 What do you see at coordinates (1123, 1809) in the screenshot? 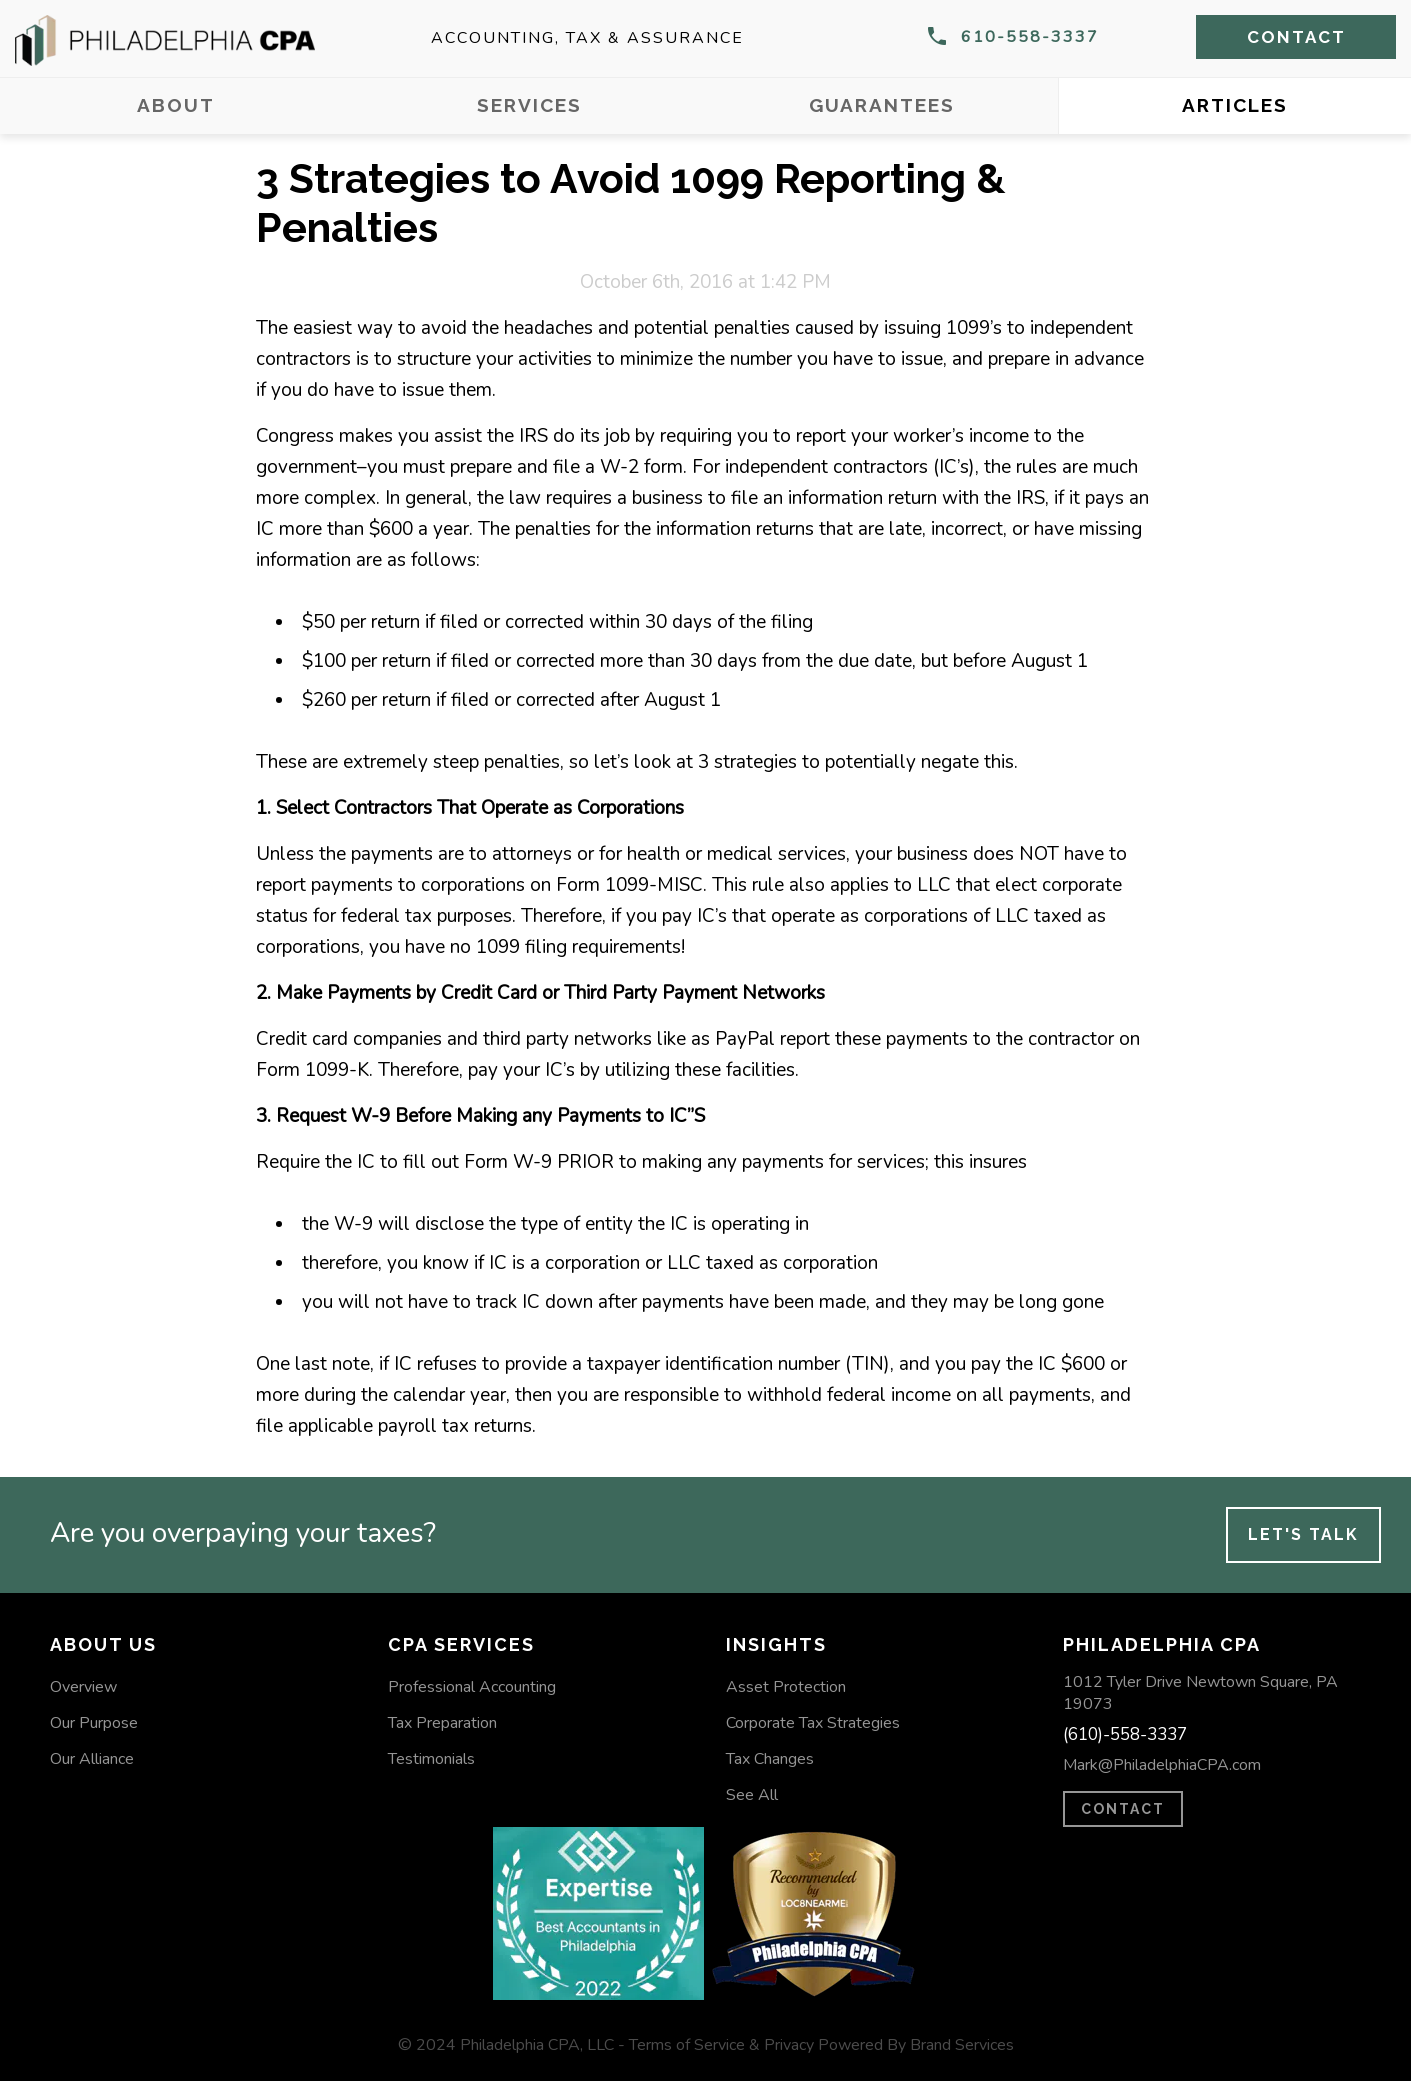
I see `CONTACT` at bounding box center [1123, 1809].